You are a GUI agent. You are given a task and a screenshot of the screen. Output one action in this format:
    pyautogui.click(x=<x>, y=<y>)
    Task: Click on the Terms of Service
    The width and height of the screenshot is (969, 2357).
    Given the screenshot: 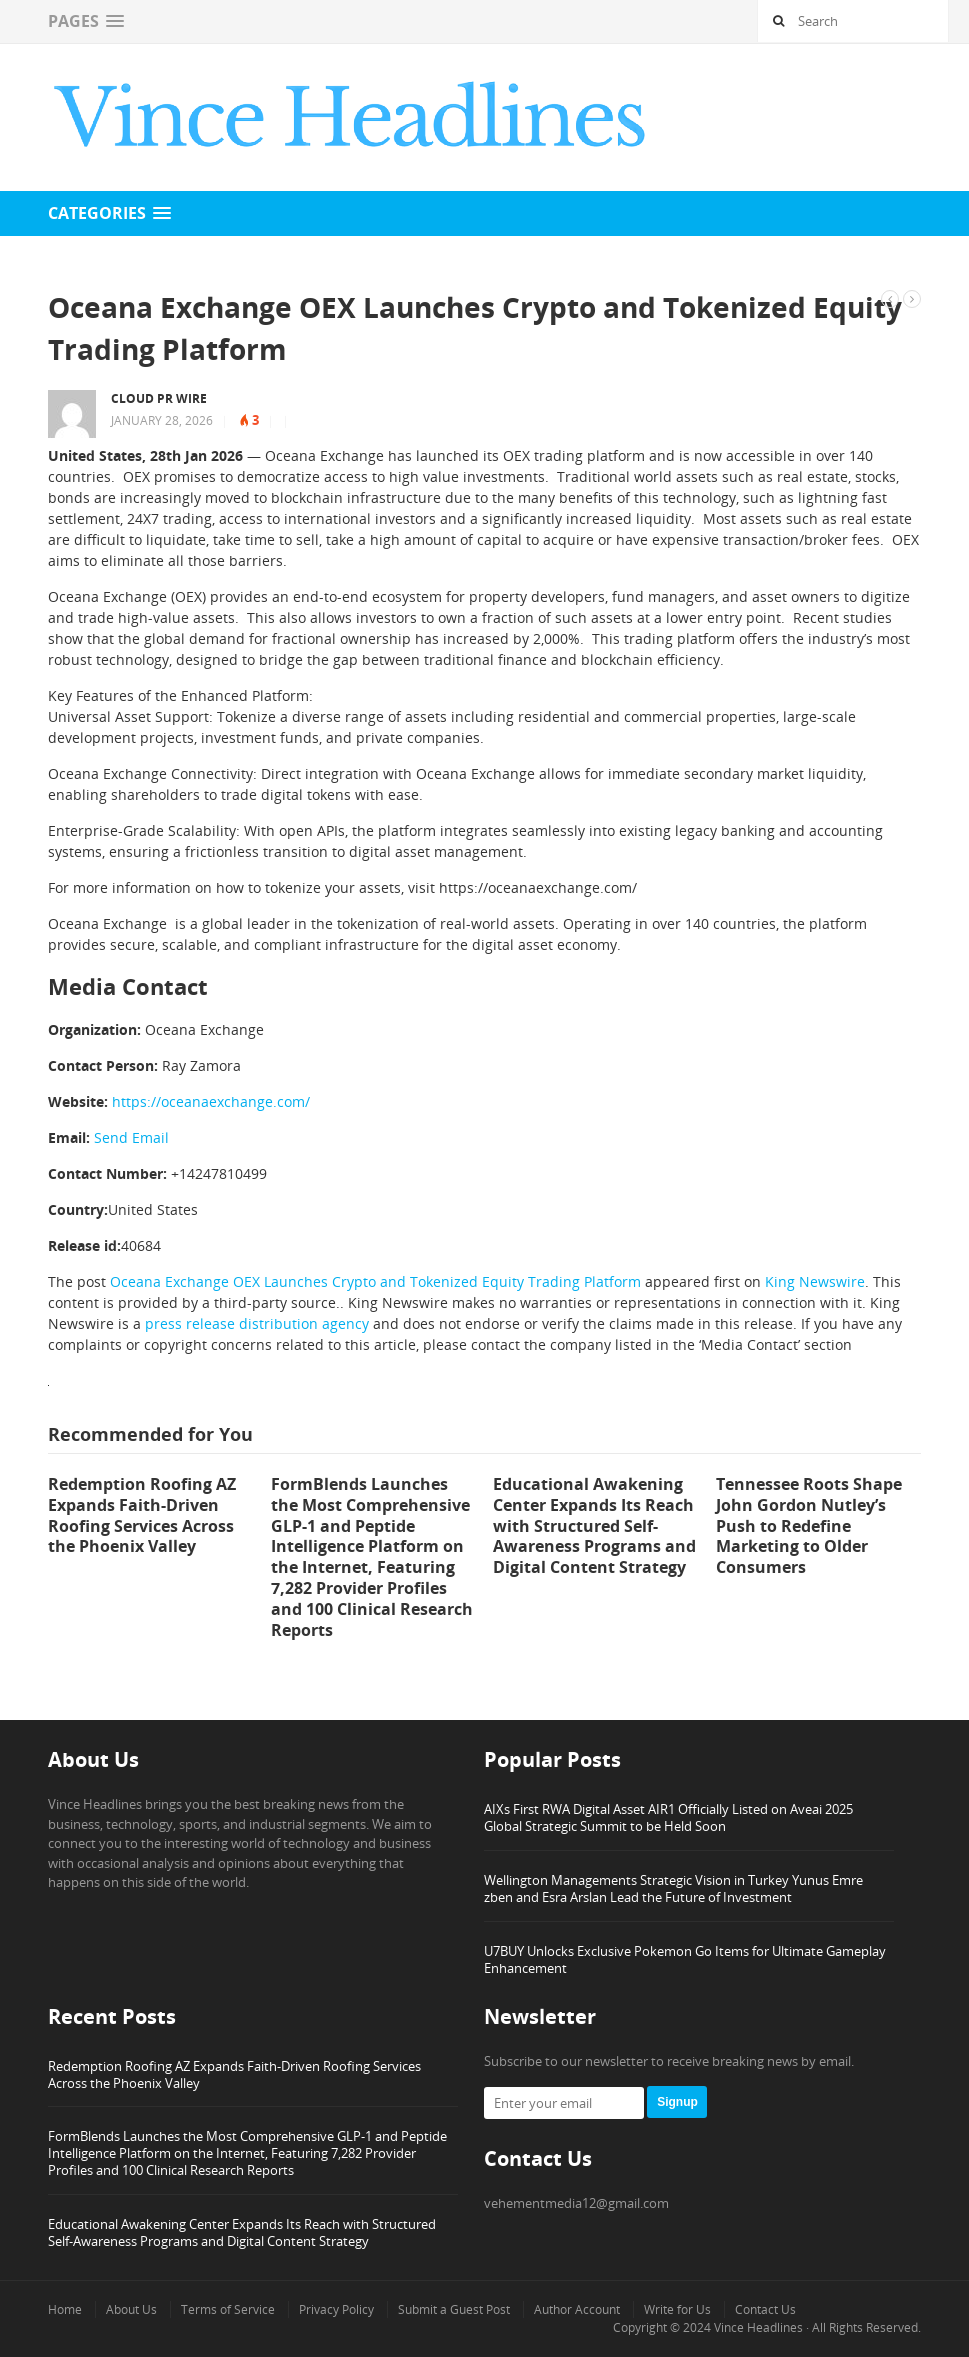 What is the action you would take?
    pyautogui.click(x=228, y=2309)
    